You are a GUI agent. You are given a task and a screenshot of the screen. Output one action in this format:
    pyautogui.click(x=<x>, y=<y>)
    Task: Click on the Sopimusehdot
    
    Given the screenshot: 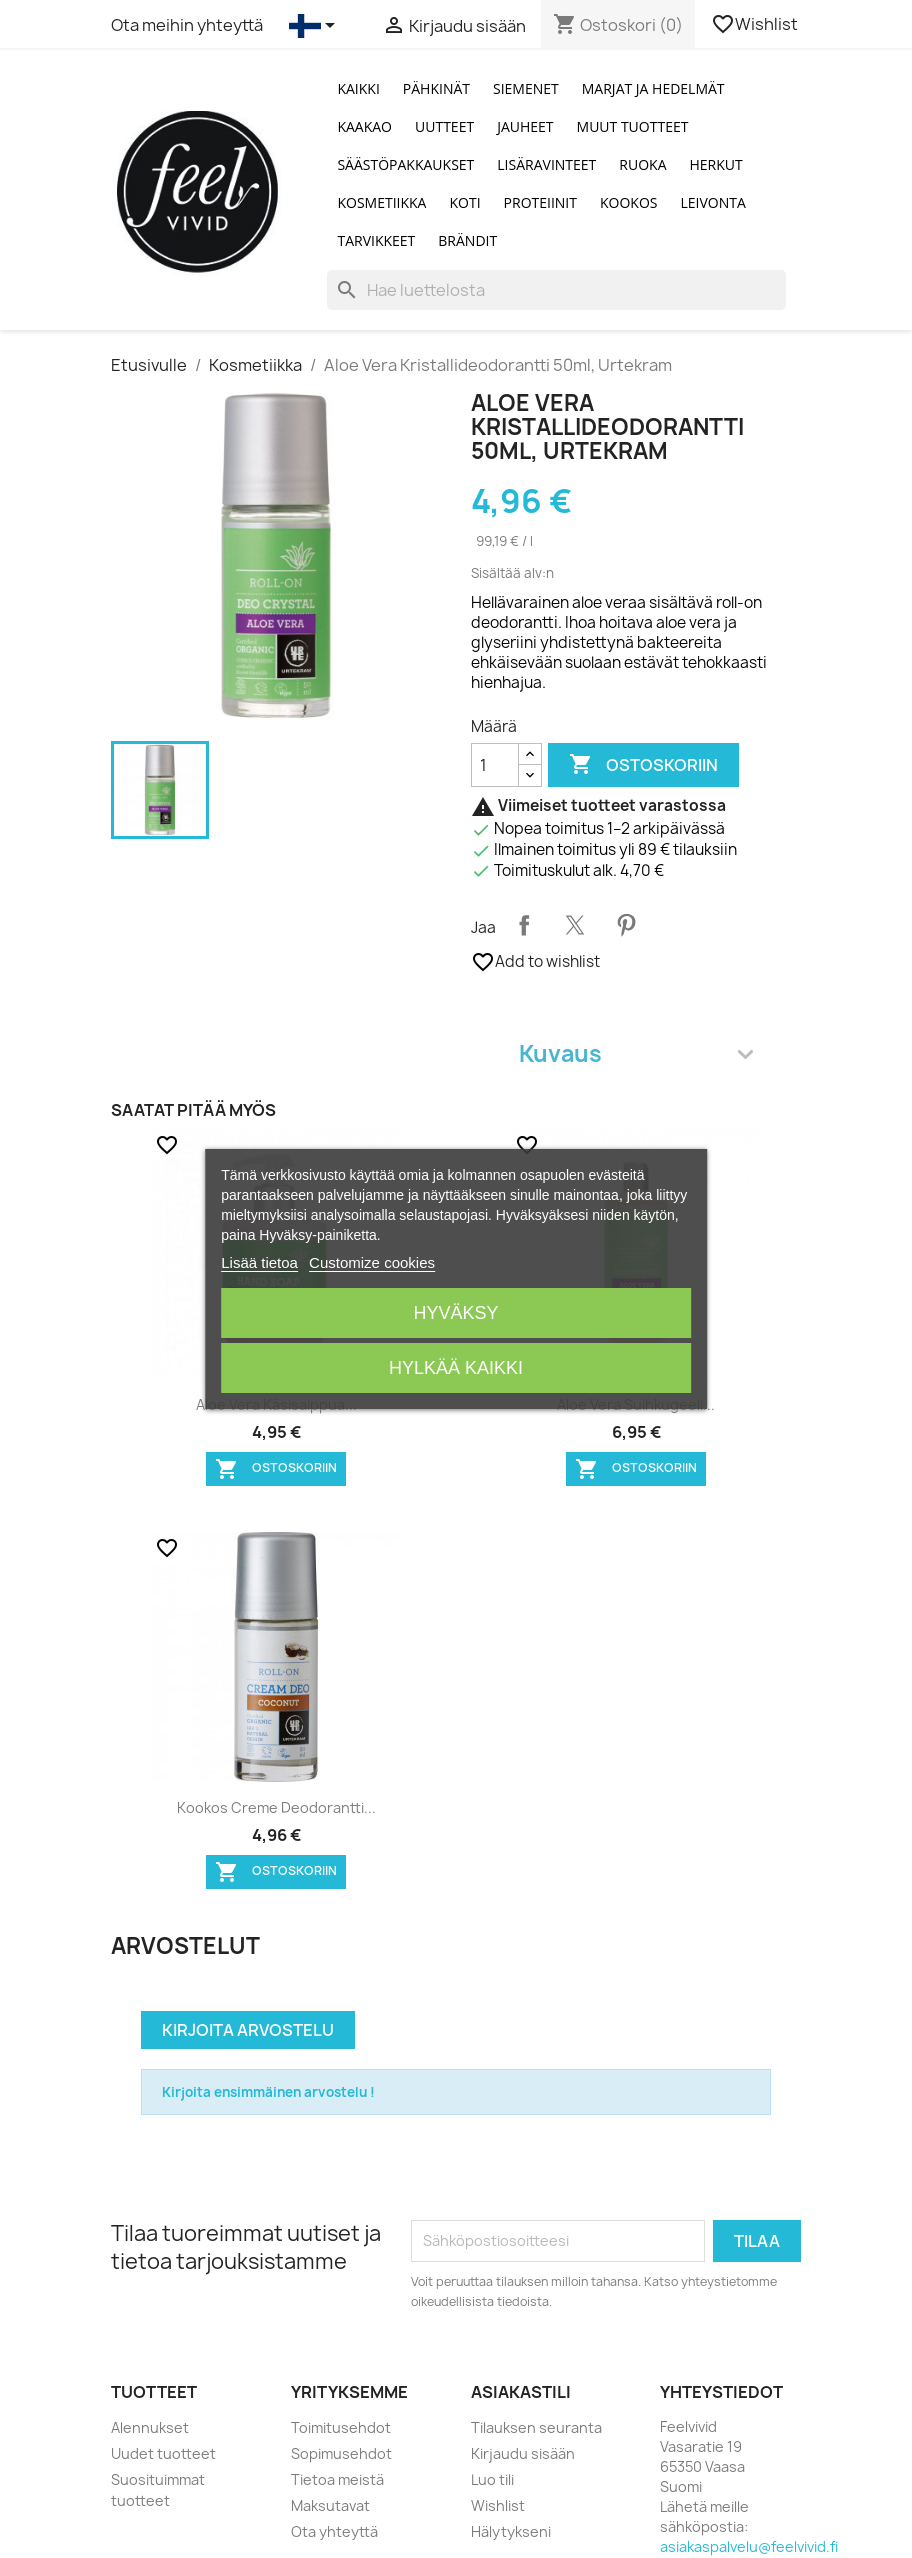 What is the action you would take?
    pyautogui.click(x=341, y=2453)
    